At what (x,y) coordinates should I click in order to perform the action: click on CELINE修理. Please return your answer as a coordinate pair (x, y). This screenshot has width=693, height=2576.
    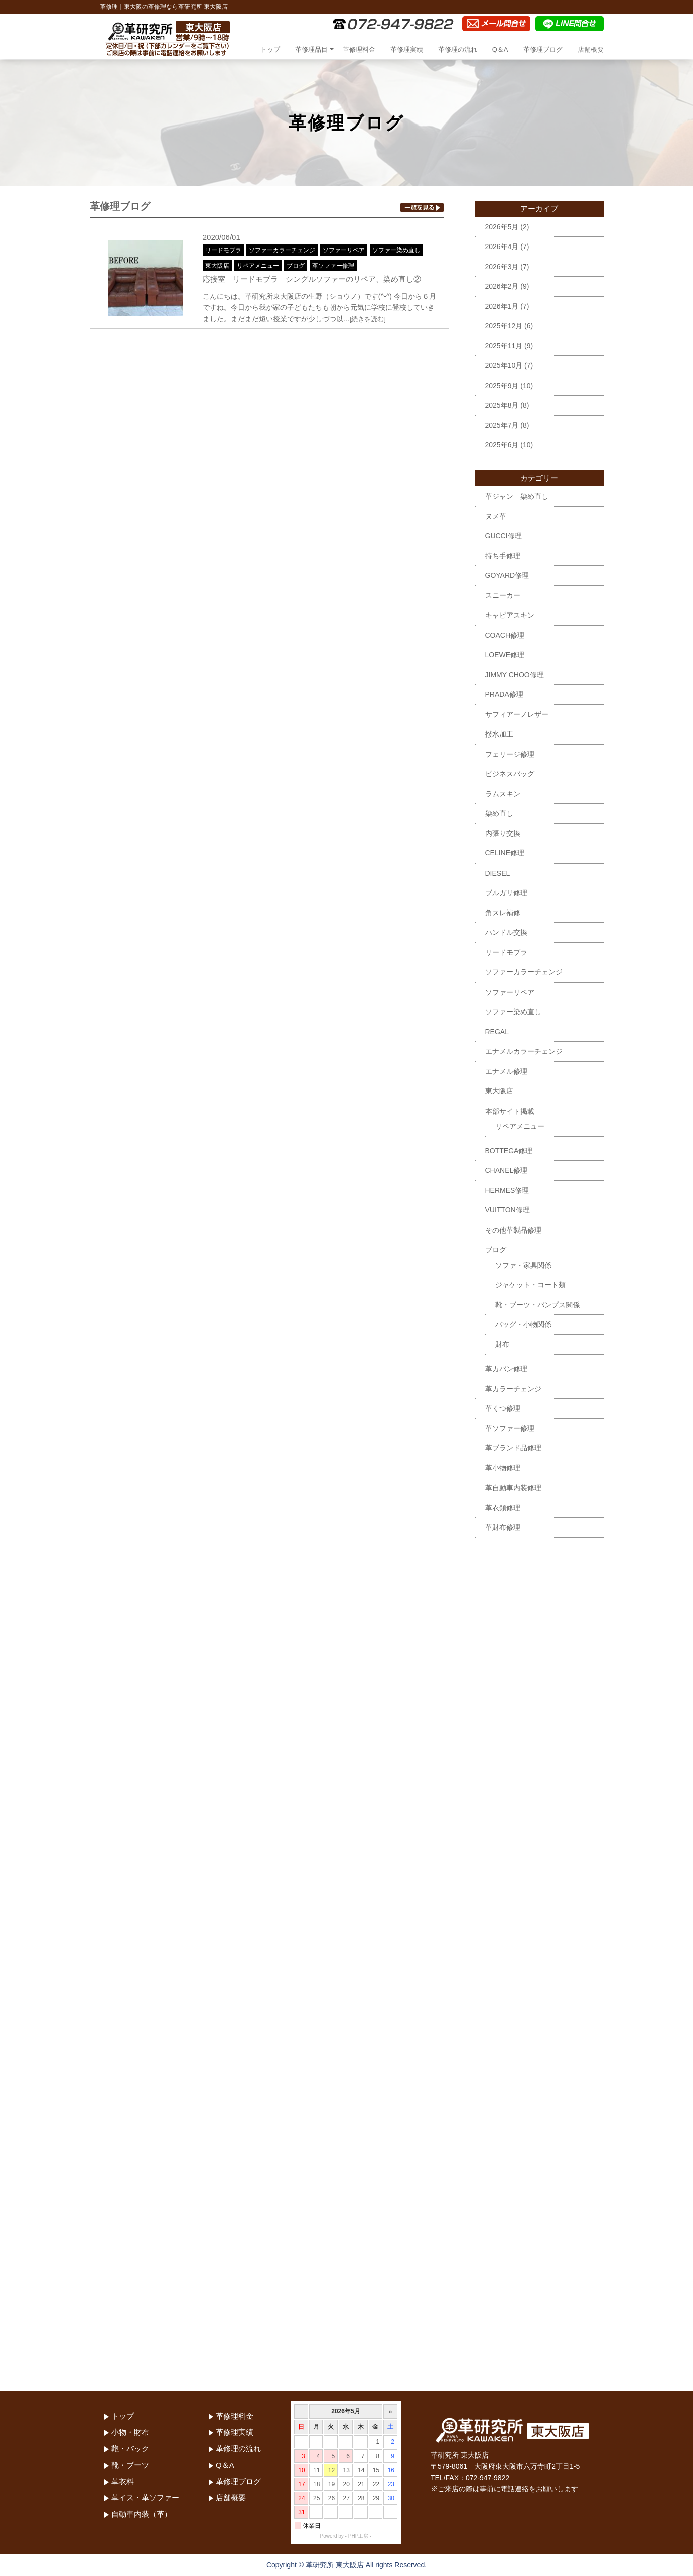
    Looking at the image, I should click on (505, 853).